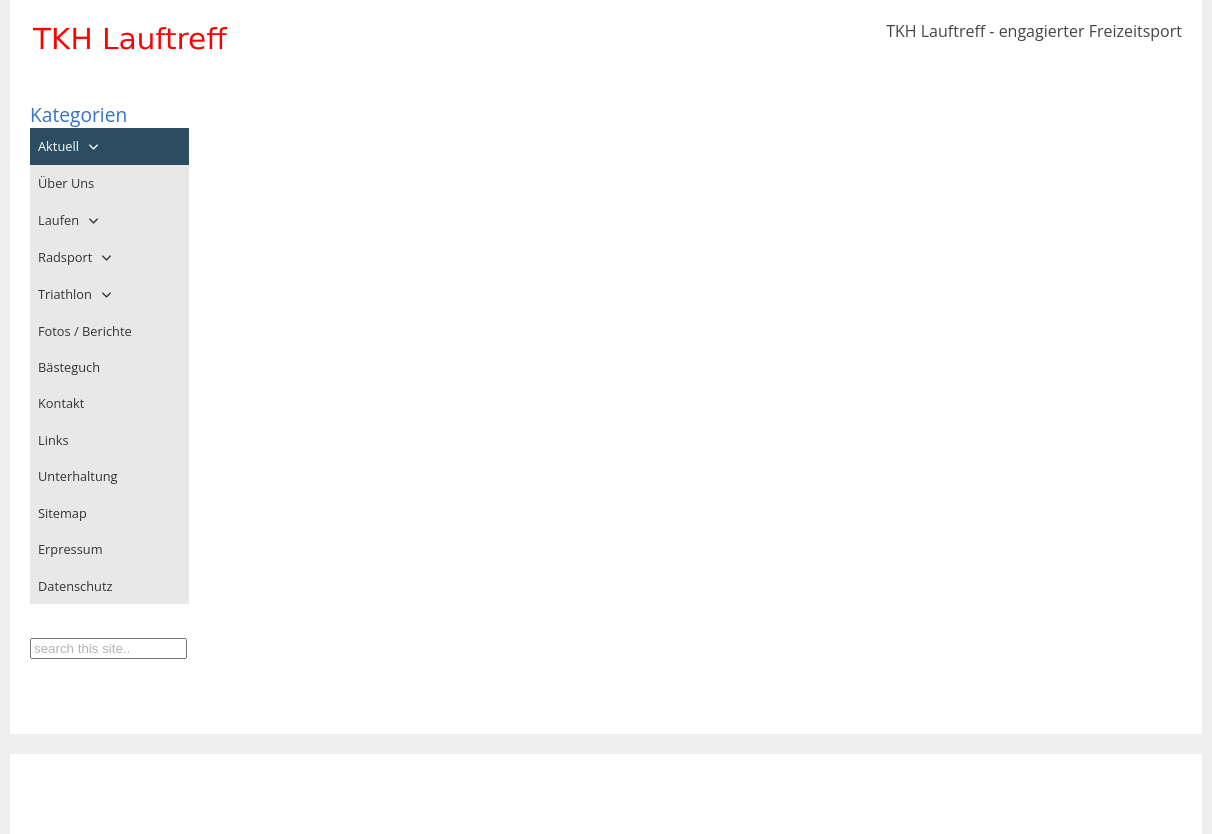 This screenshot has height=834, width=1212. Describe the element at coordinates (58, 220) in the screenshot. I see `Laufen` at that location.